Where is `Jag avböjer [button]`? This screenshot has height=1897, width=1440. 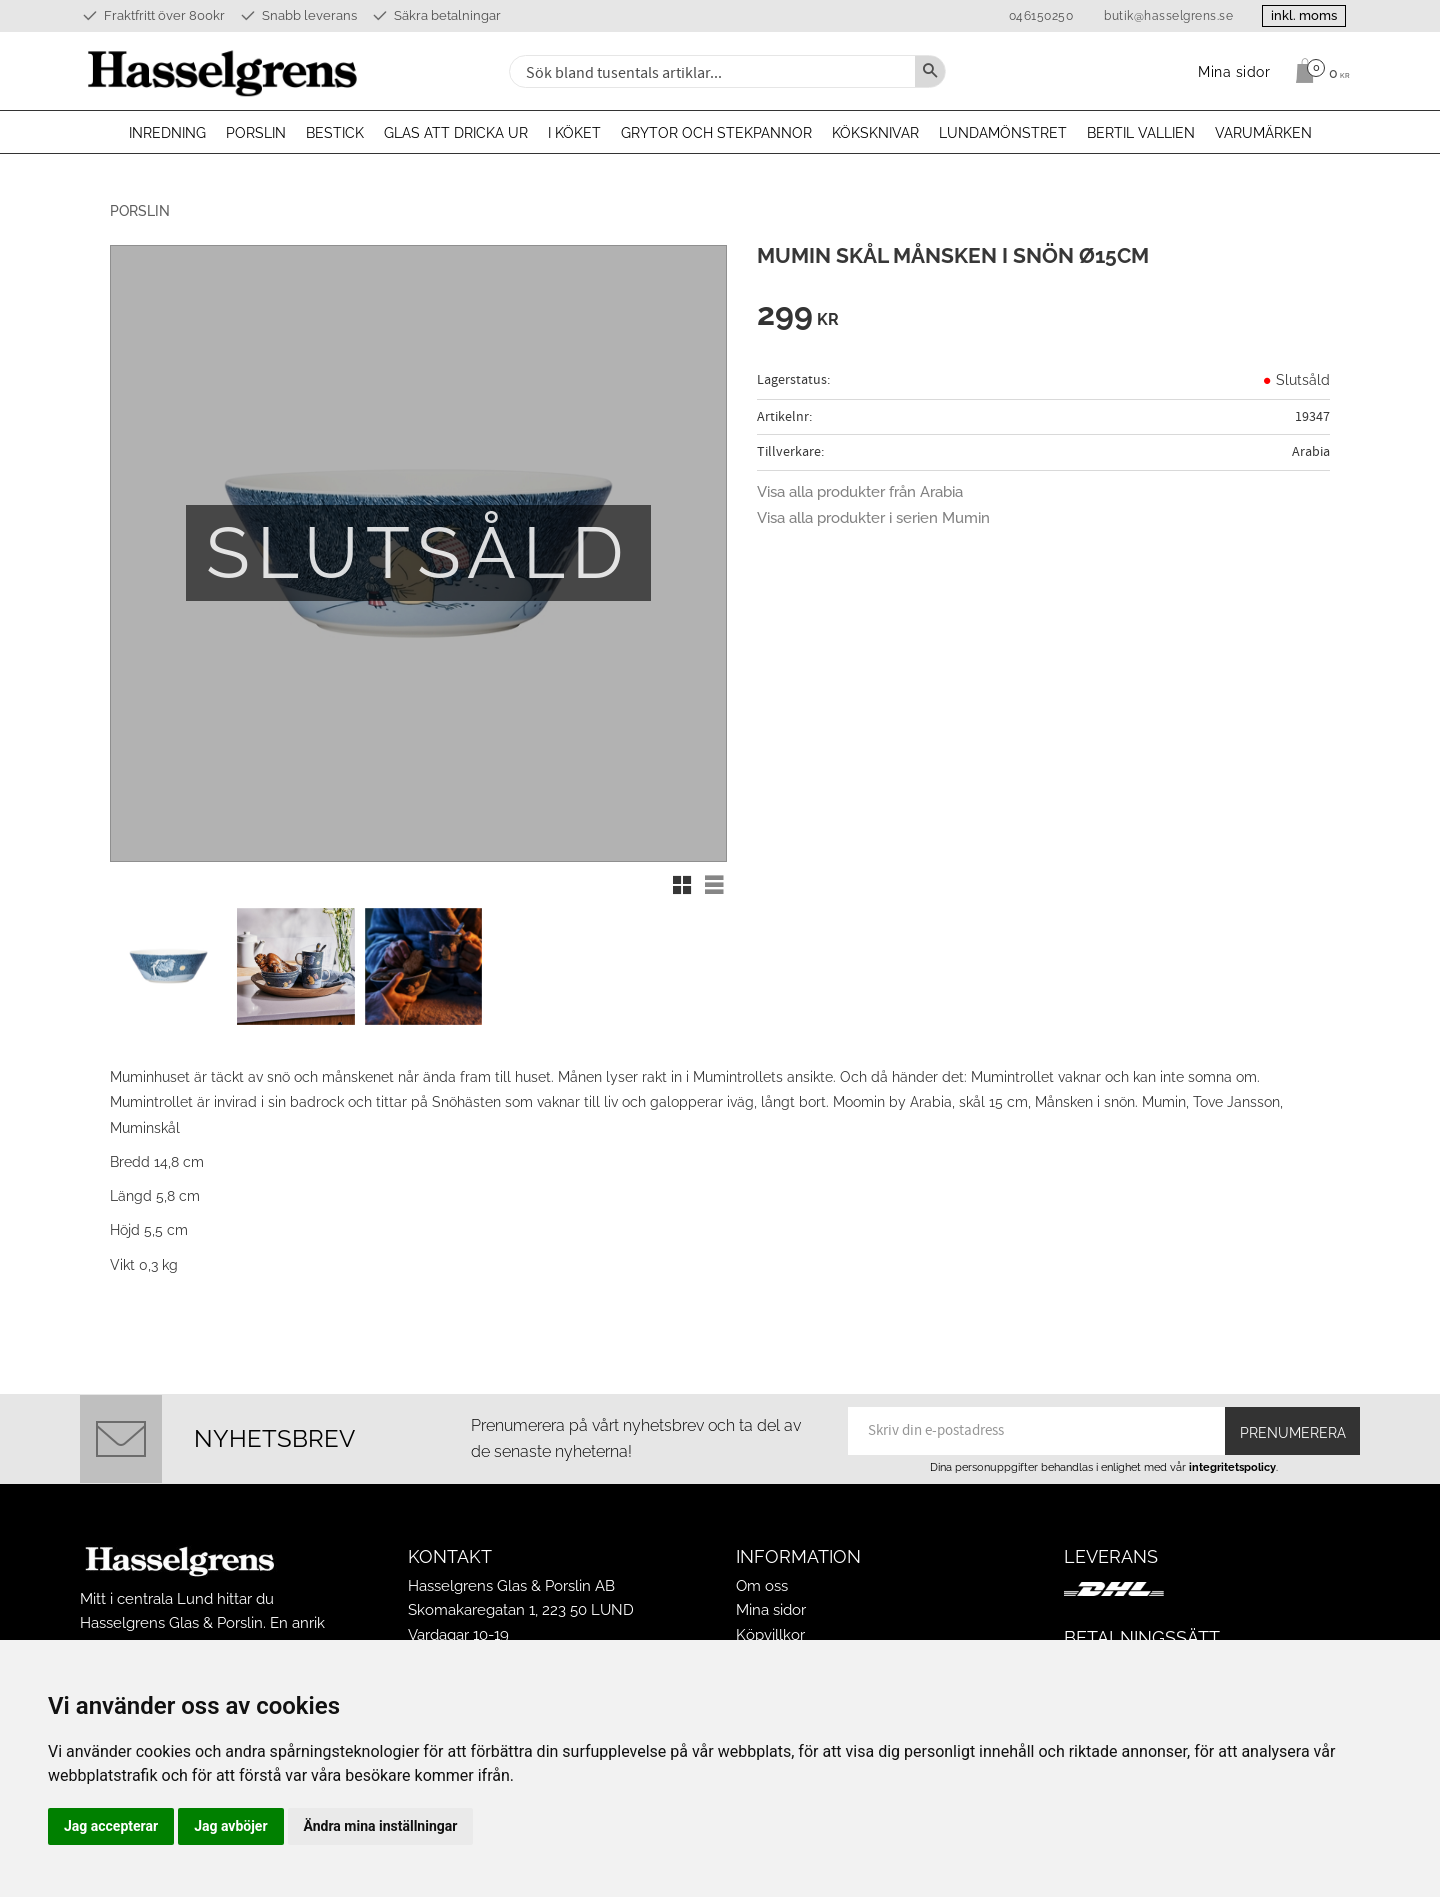 Jag avböjer [button] is located at coordinates (230, 1826).